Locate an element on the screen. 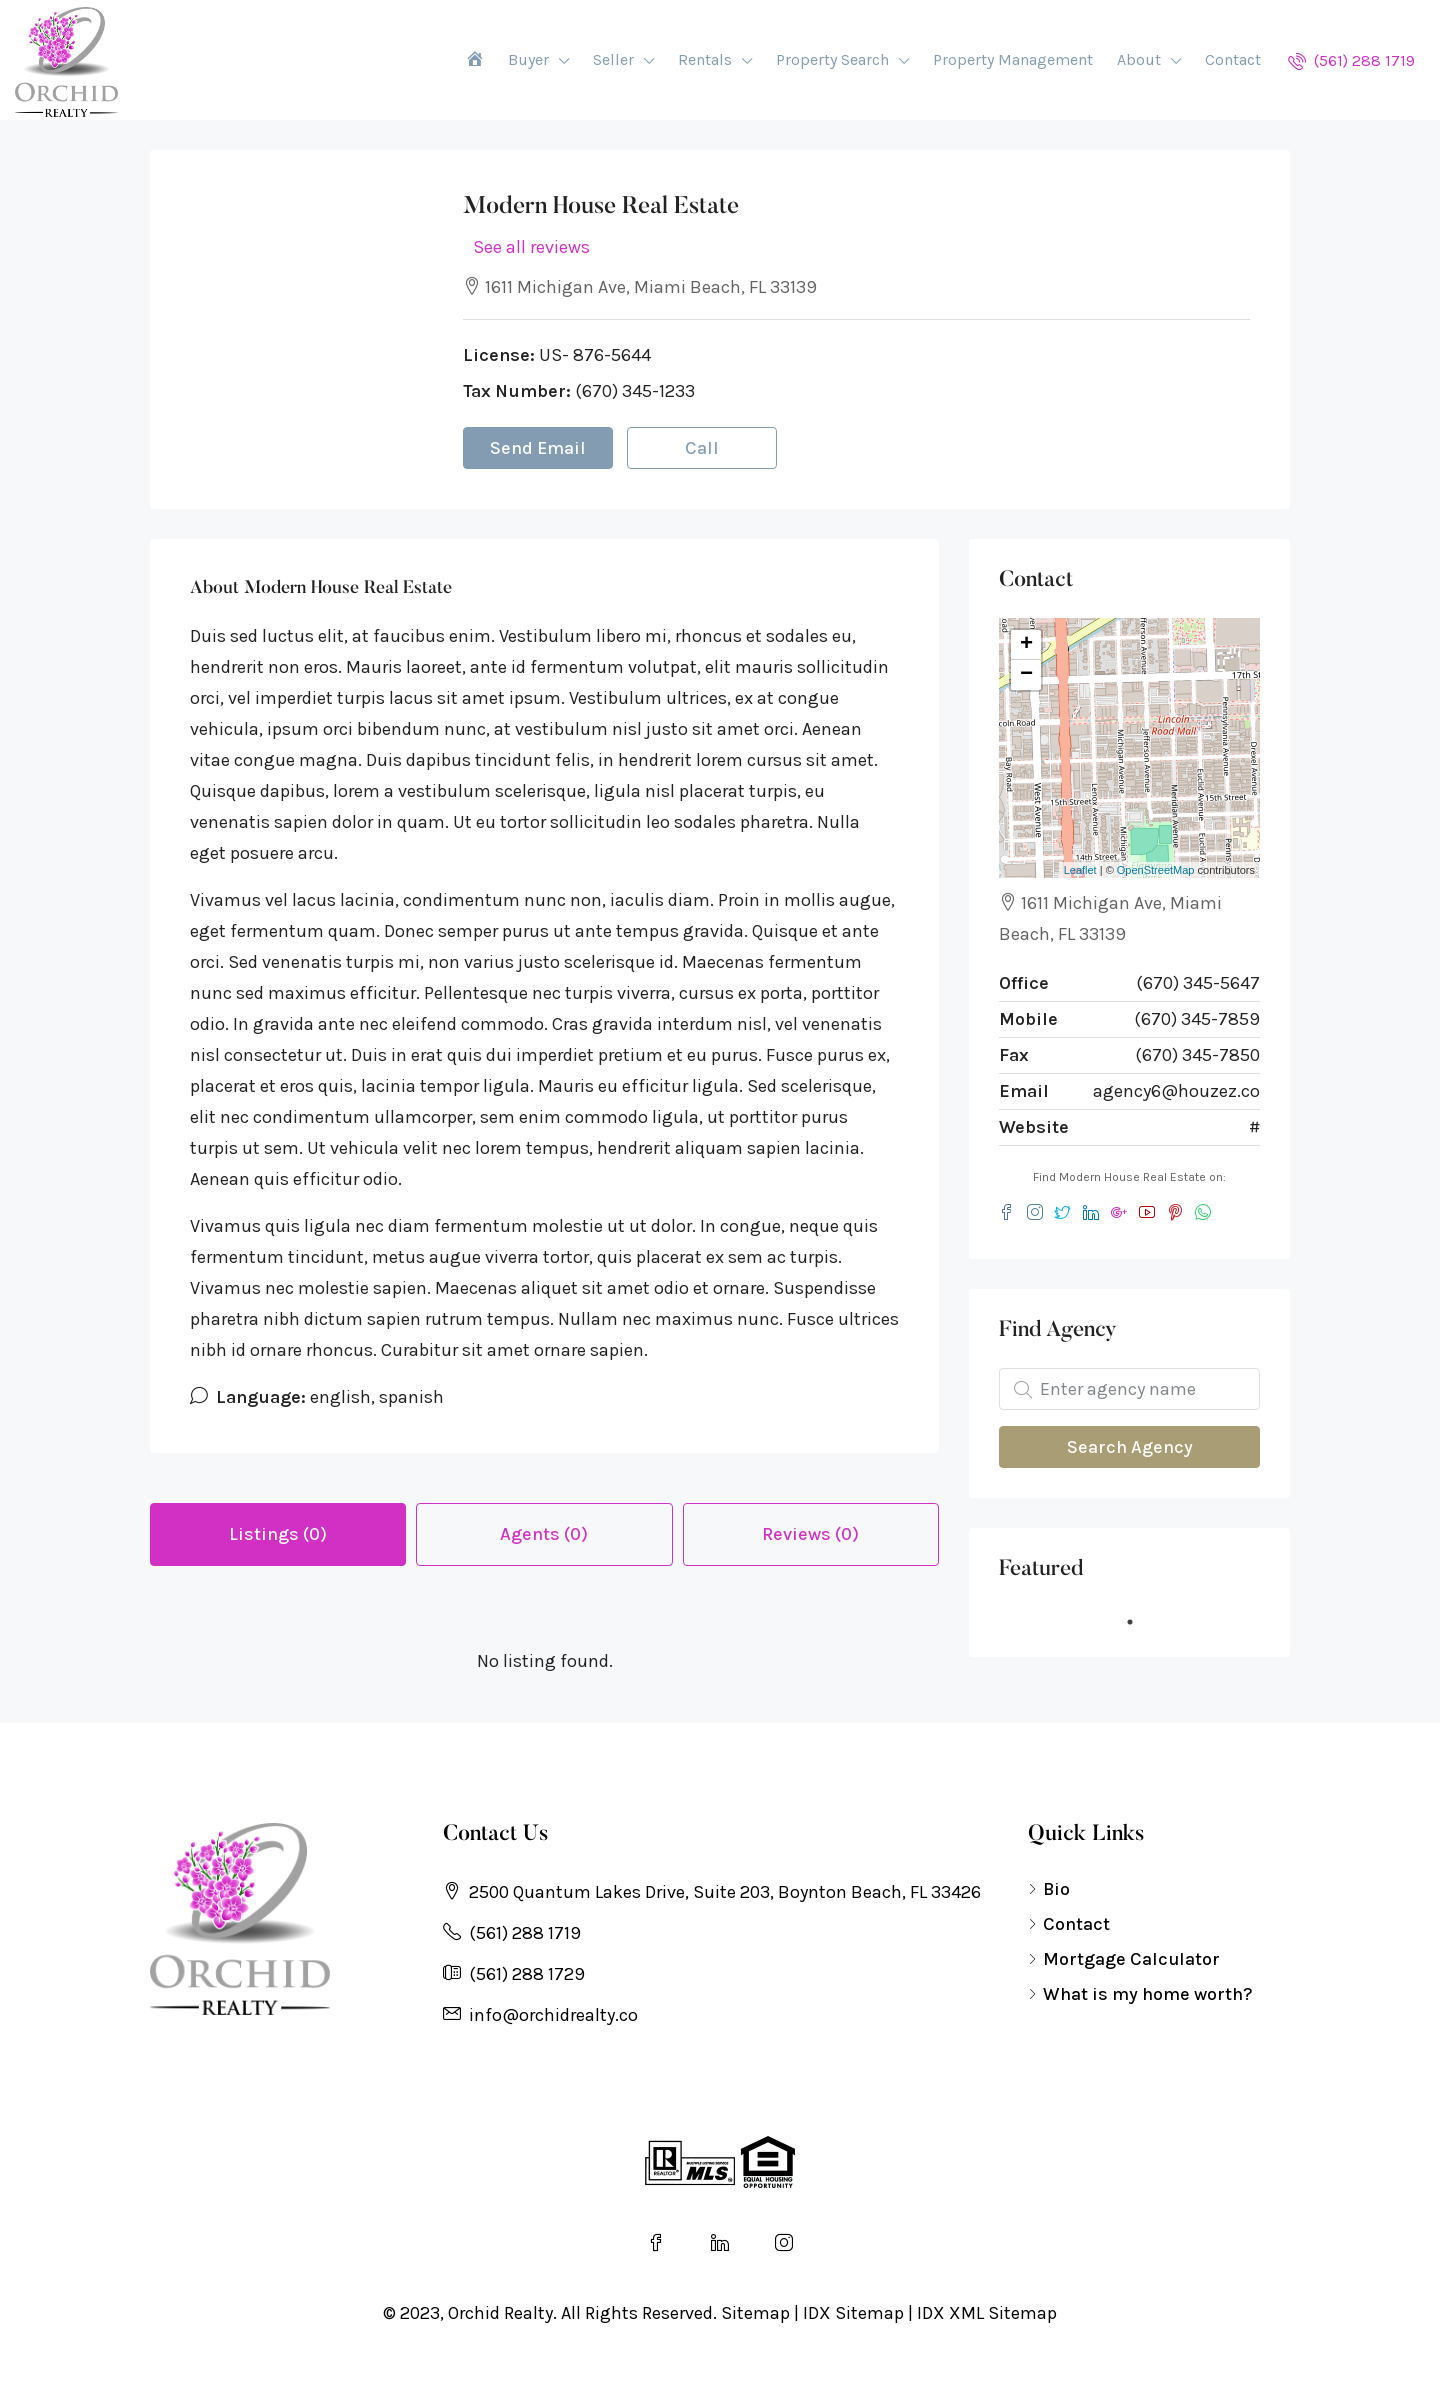 The image size is (1440, 2399). Reviews (0) [tab] is located at coordinates (810, 1534).